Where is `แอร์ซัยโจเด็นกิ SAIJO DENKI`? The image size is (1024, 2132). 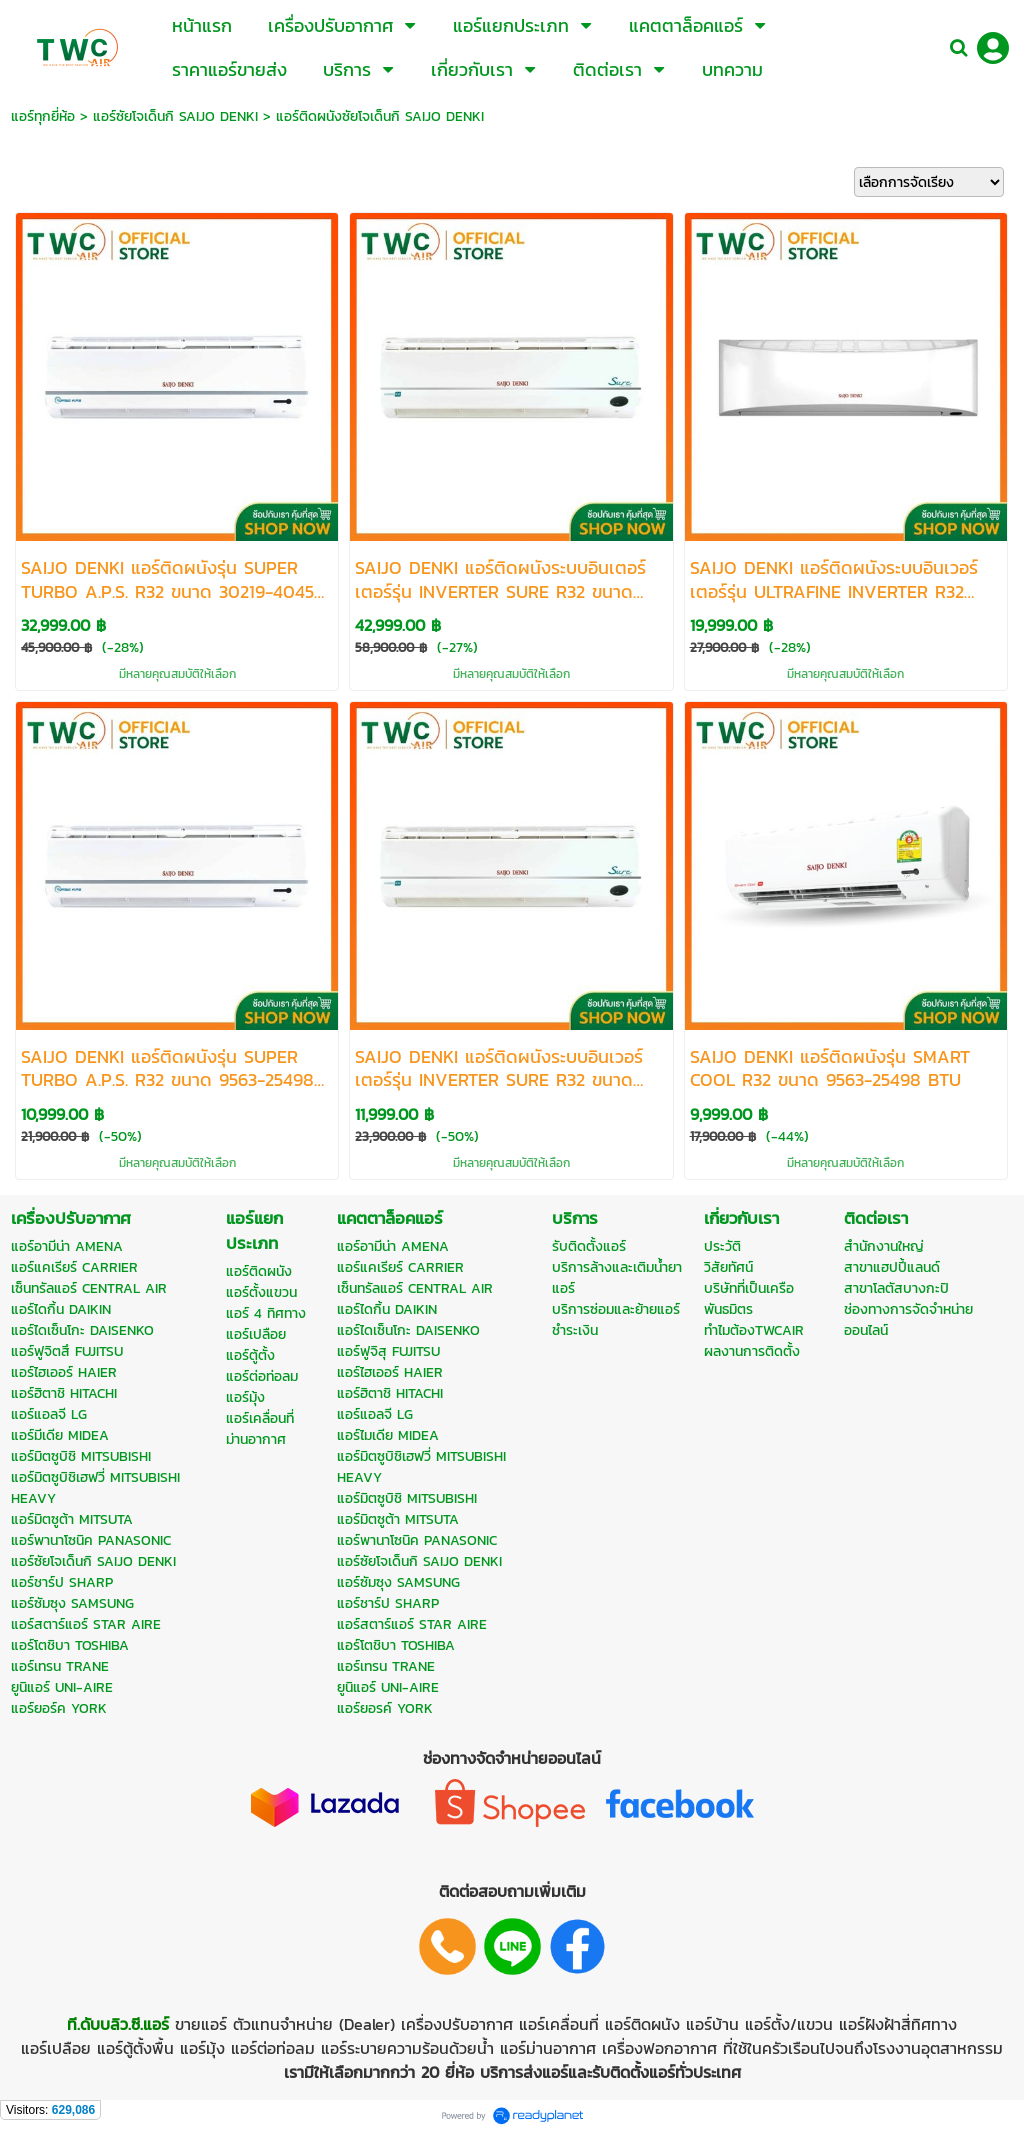
แอร์ซัยโจเด็นกิ SAIJO DENKI is located at coordinates (175, 116).